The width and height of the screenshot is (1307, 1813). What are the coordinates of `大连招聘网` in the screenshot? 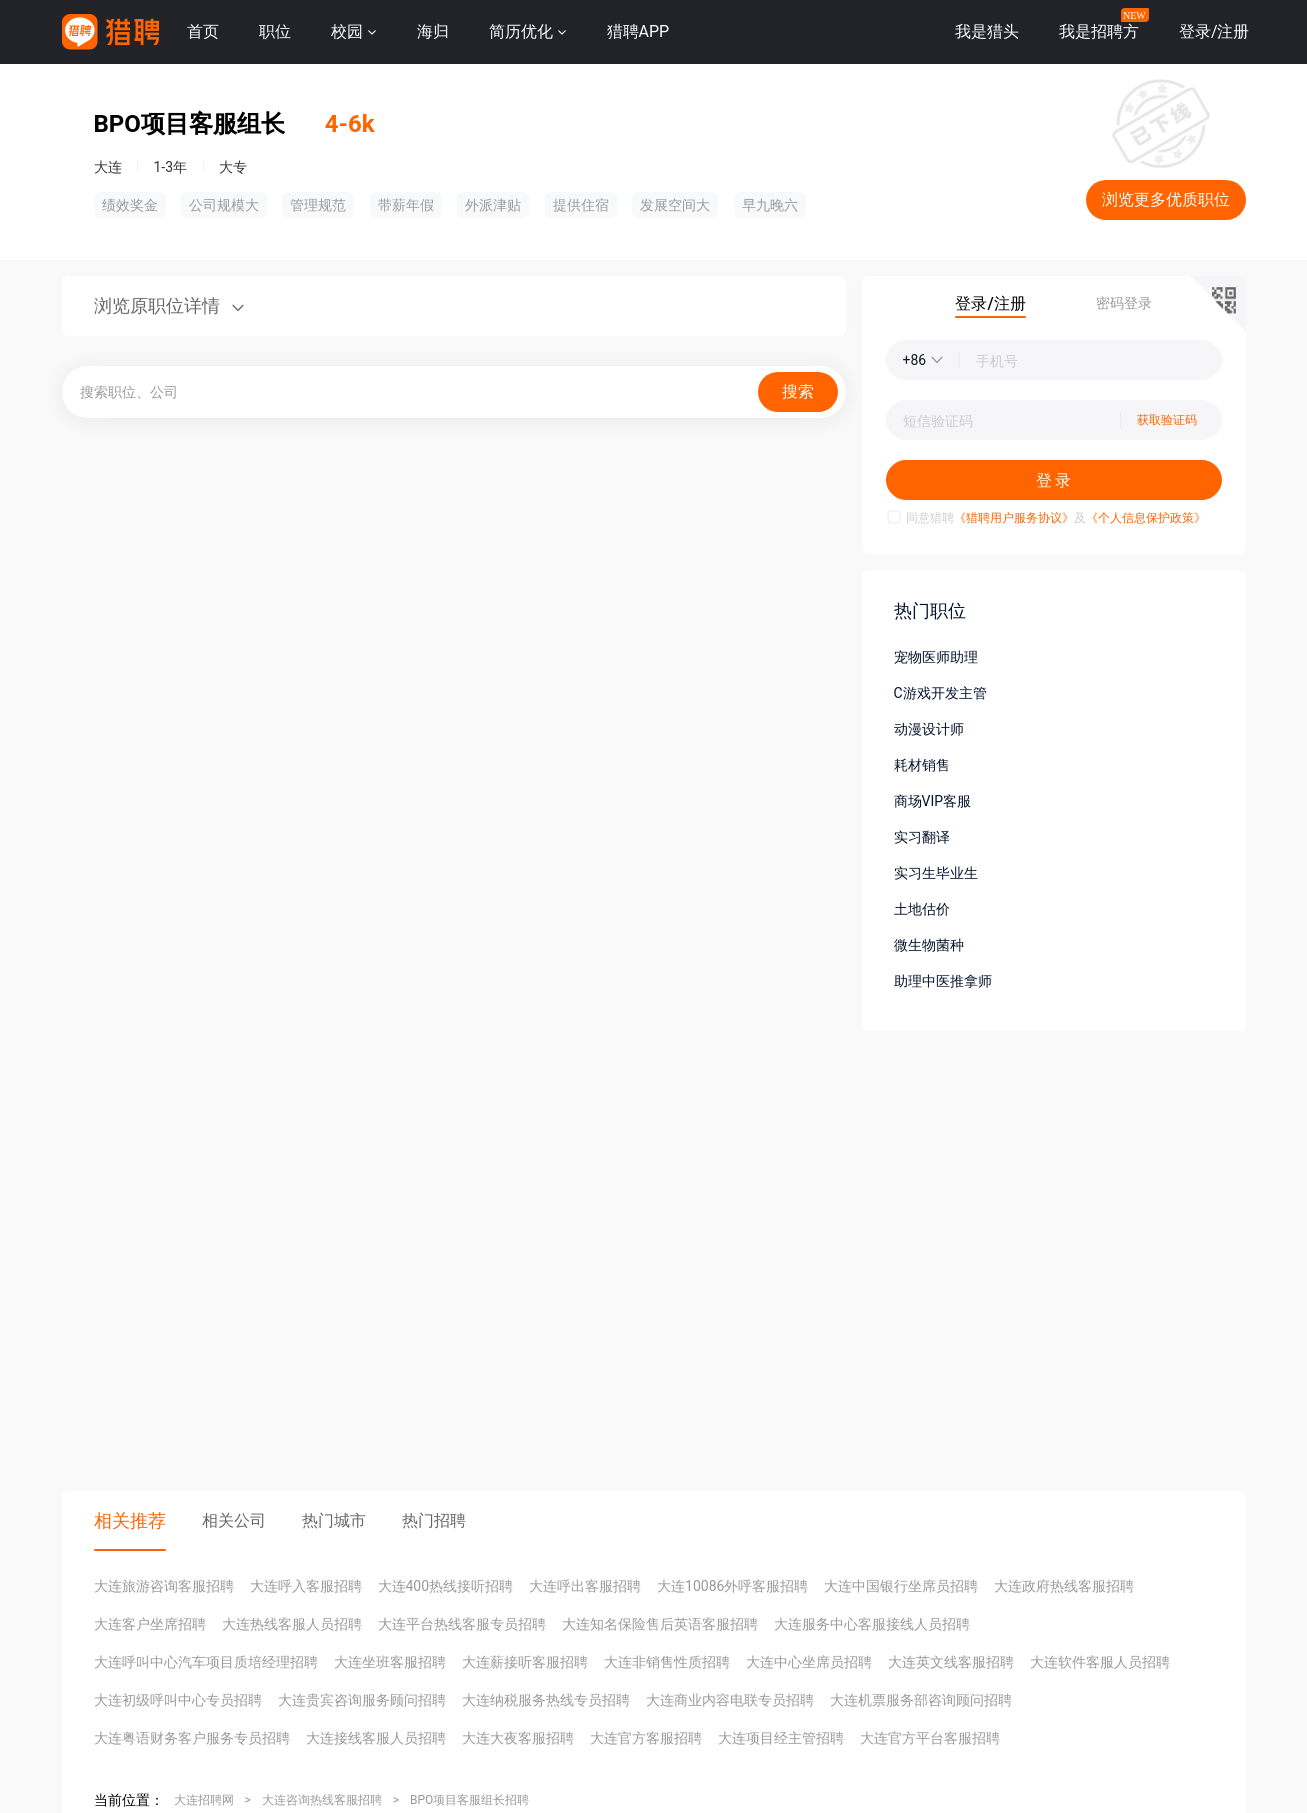 It's located at (204, 1800).